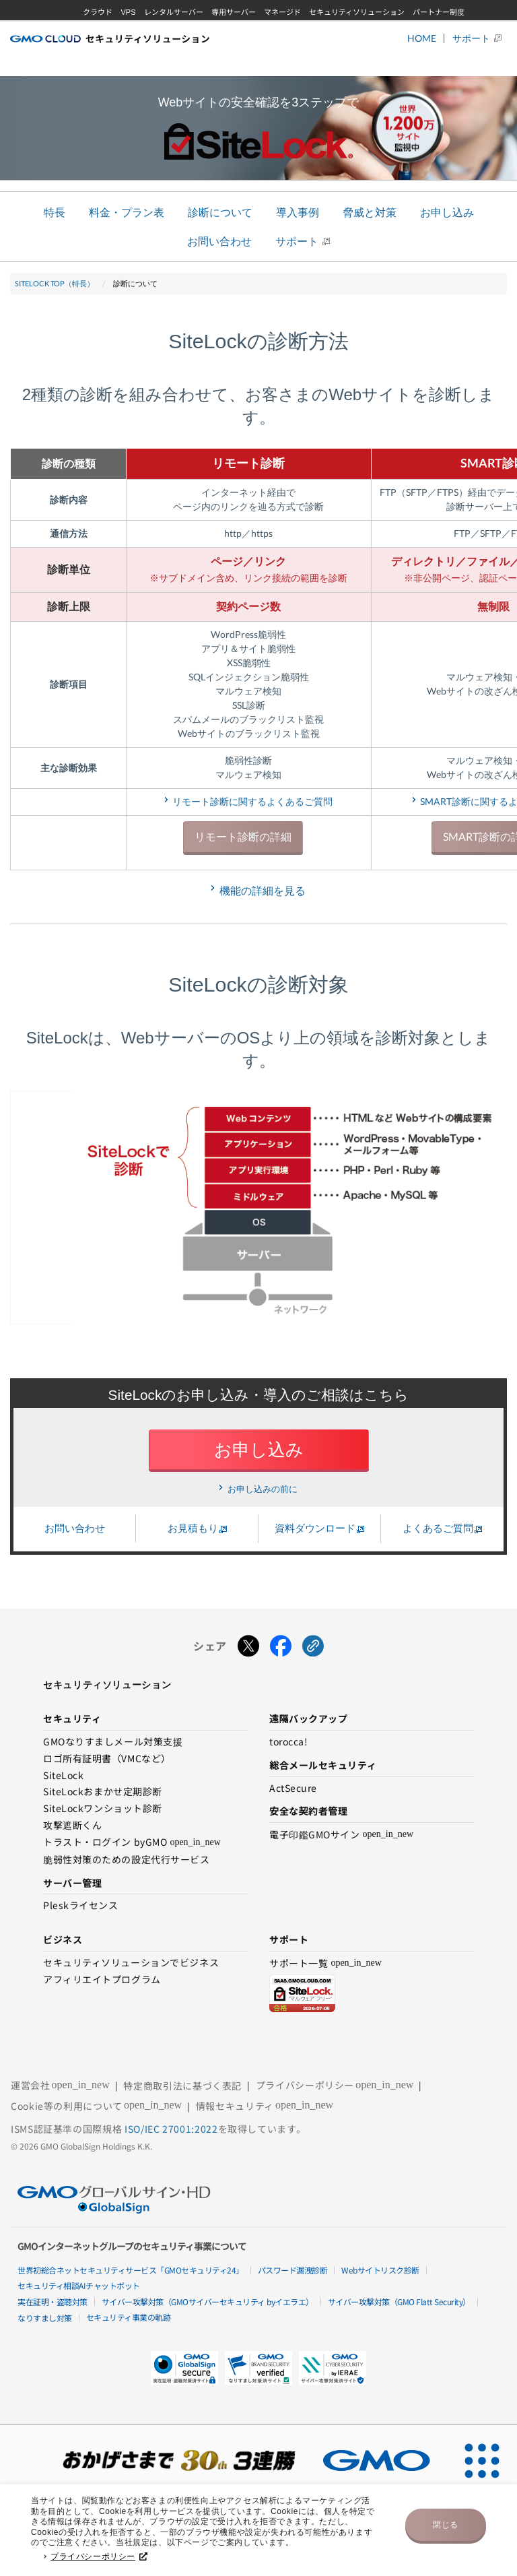 This screenshot has width=517, height=2576. What do you see at coordinates (126, 1860) in the screenshot?
I see `脆弱性対策のための設定代行サービス` at bounding box center [126, 1860].